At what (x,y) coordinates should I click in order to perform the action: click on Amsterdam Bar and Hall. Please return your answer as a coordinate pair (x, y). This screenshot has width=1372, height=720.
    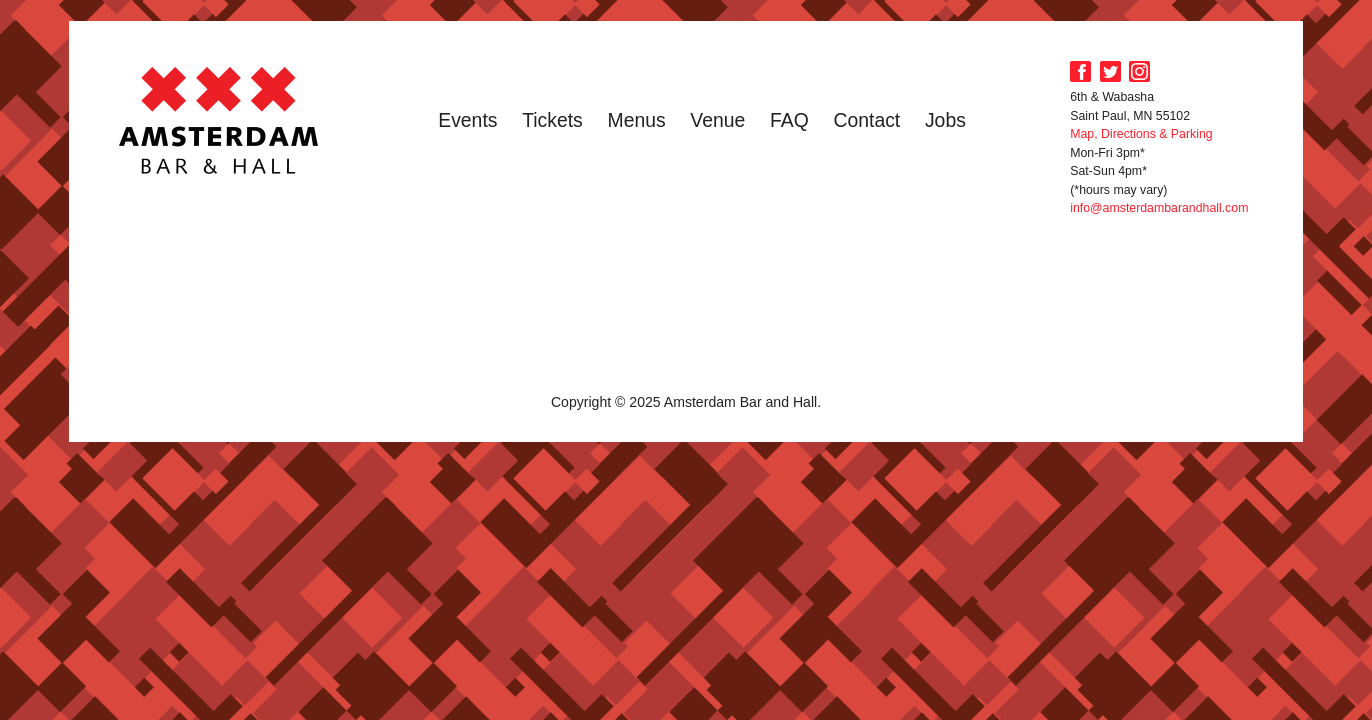
    Looking at the image, I should click on (219, 120).